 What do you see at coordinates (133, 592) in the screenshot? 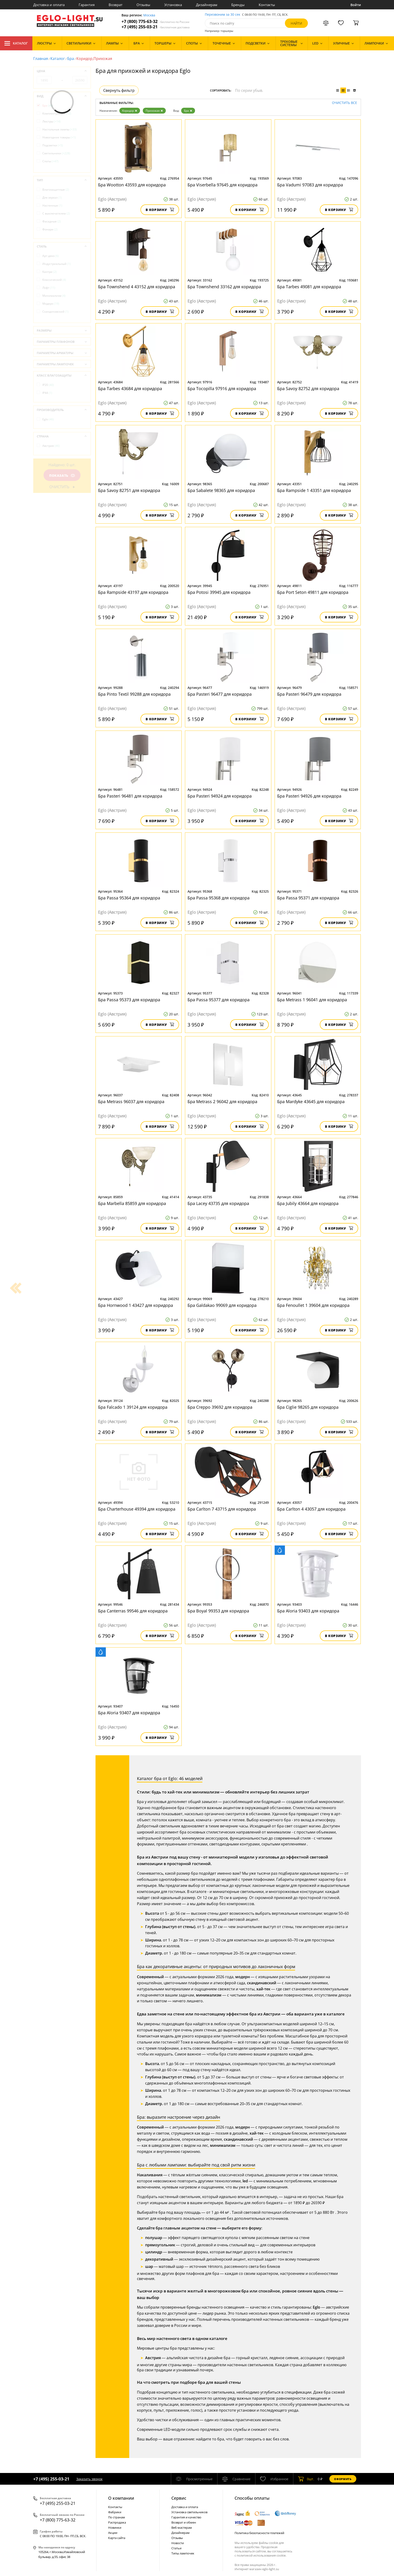
I see `Бра Rampside 43197 для коридора` at bounding box center [133, 592].